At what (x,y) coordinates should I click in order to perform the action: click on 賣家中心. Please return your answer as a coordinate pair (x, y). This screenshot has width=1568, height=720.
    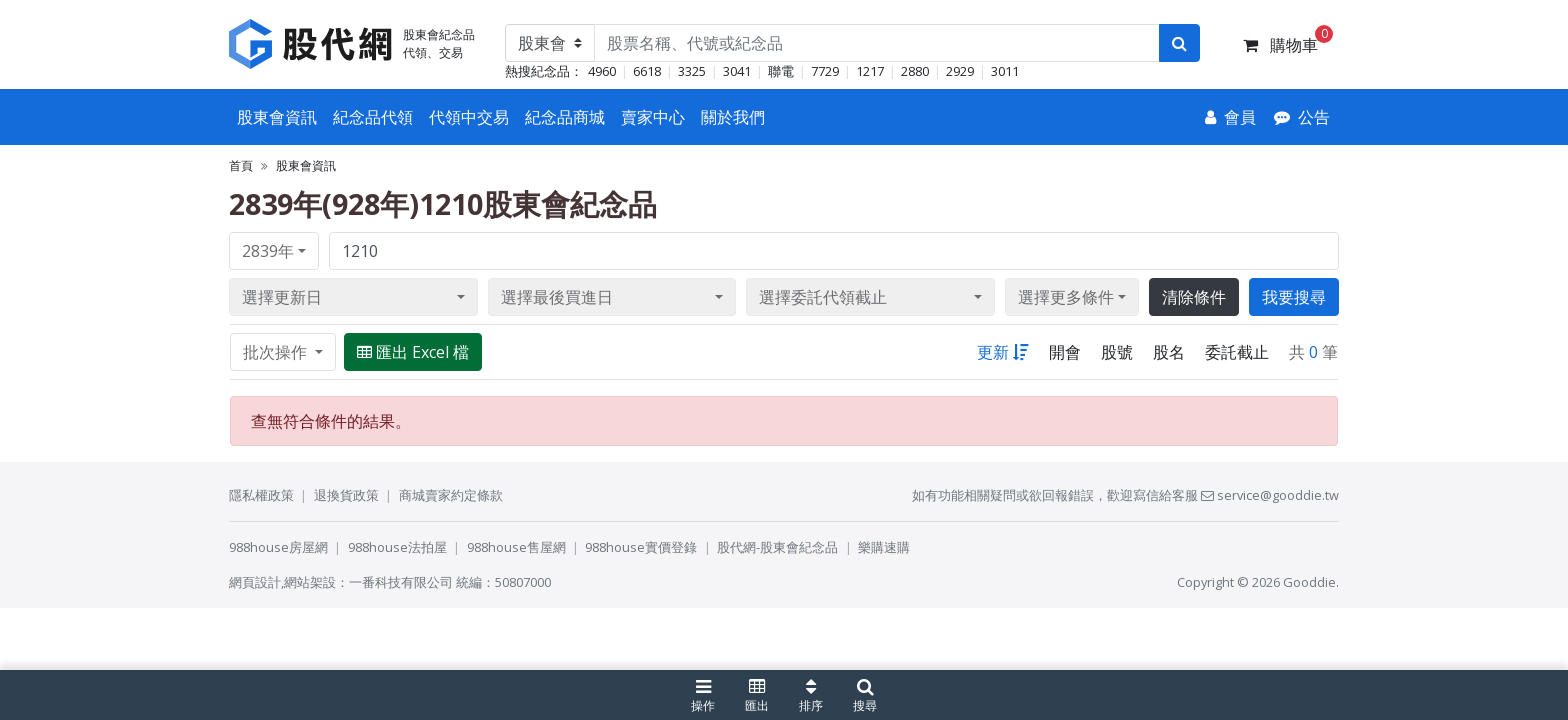
    Looking at the image, I should click on (653, 117).